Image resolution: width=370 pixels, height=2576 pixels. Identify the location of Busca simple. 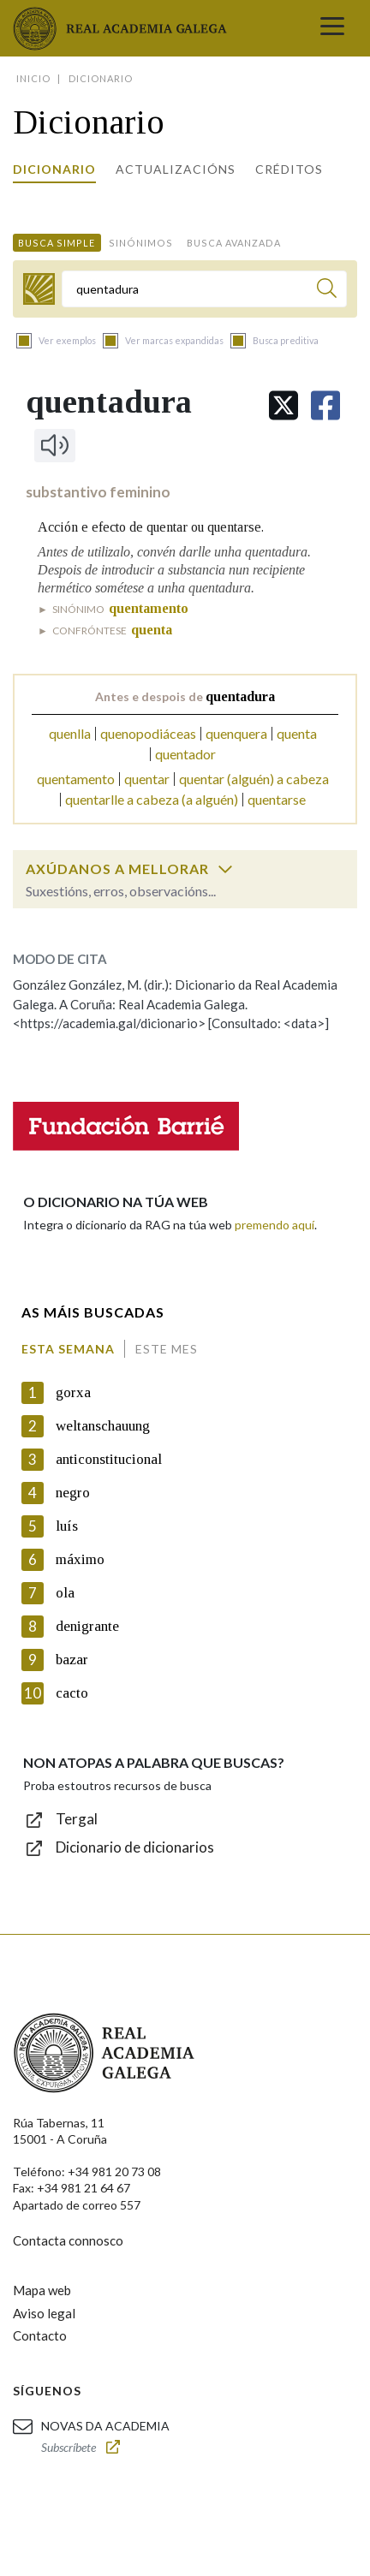
(56, 242).